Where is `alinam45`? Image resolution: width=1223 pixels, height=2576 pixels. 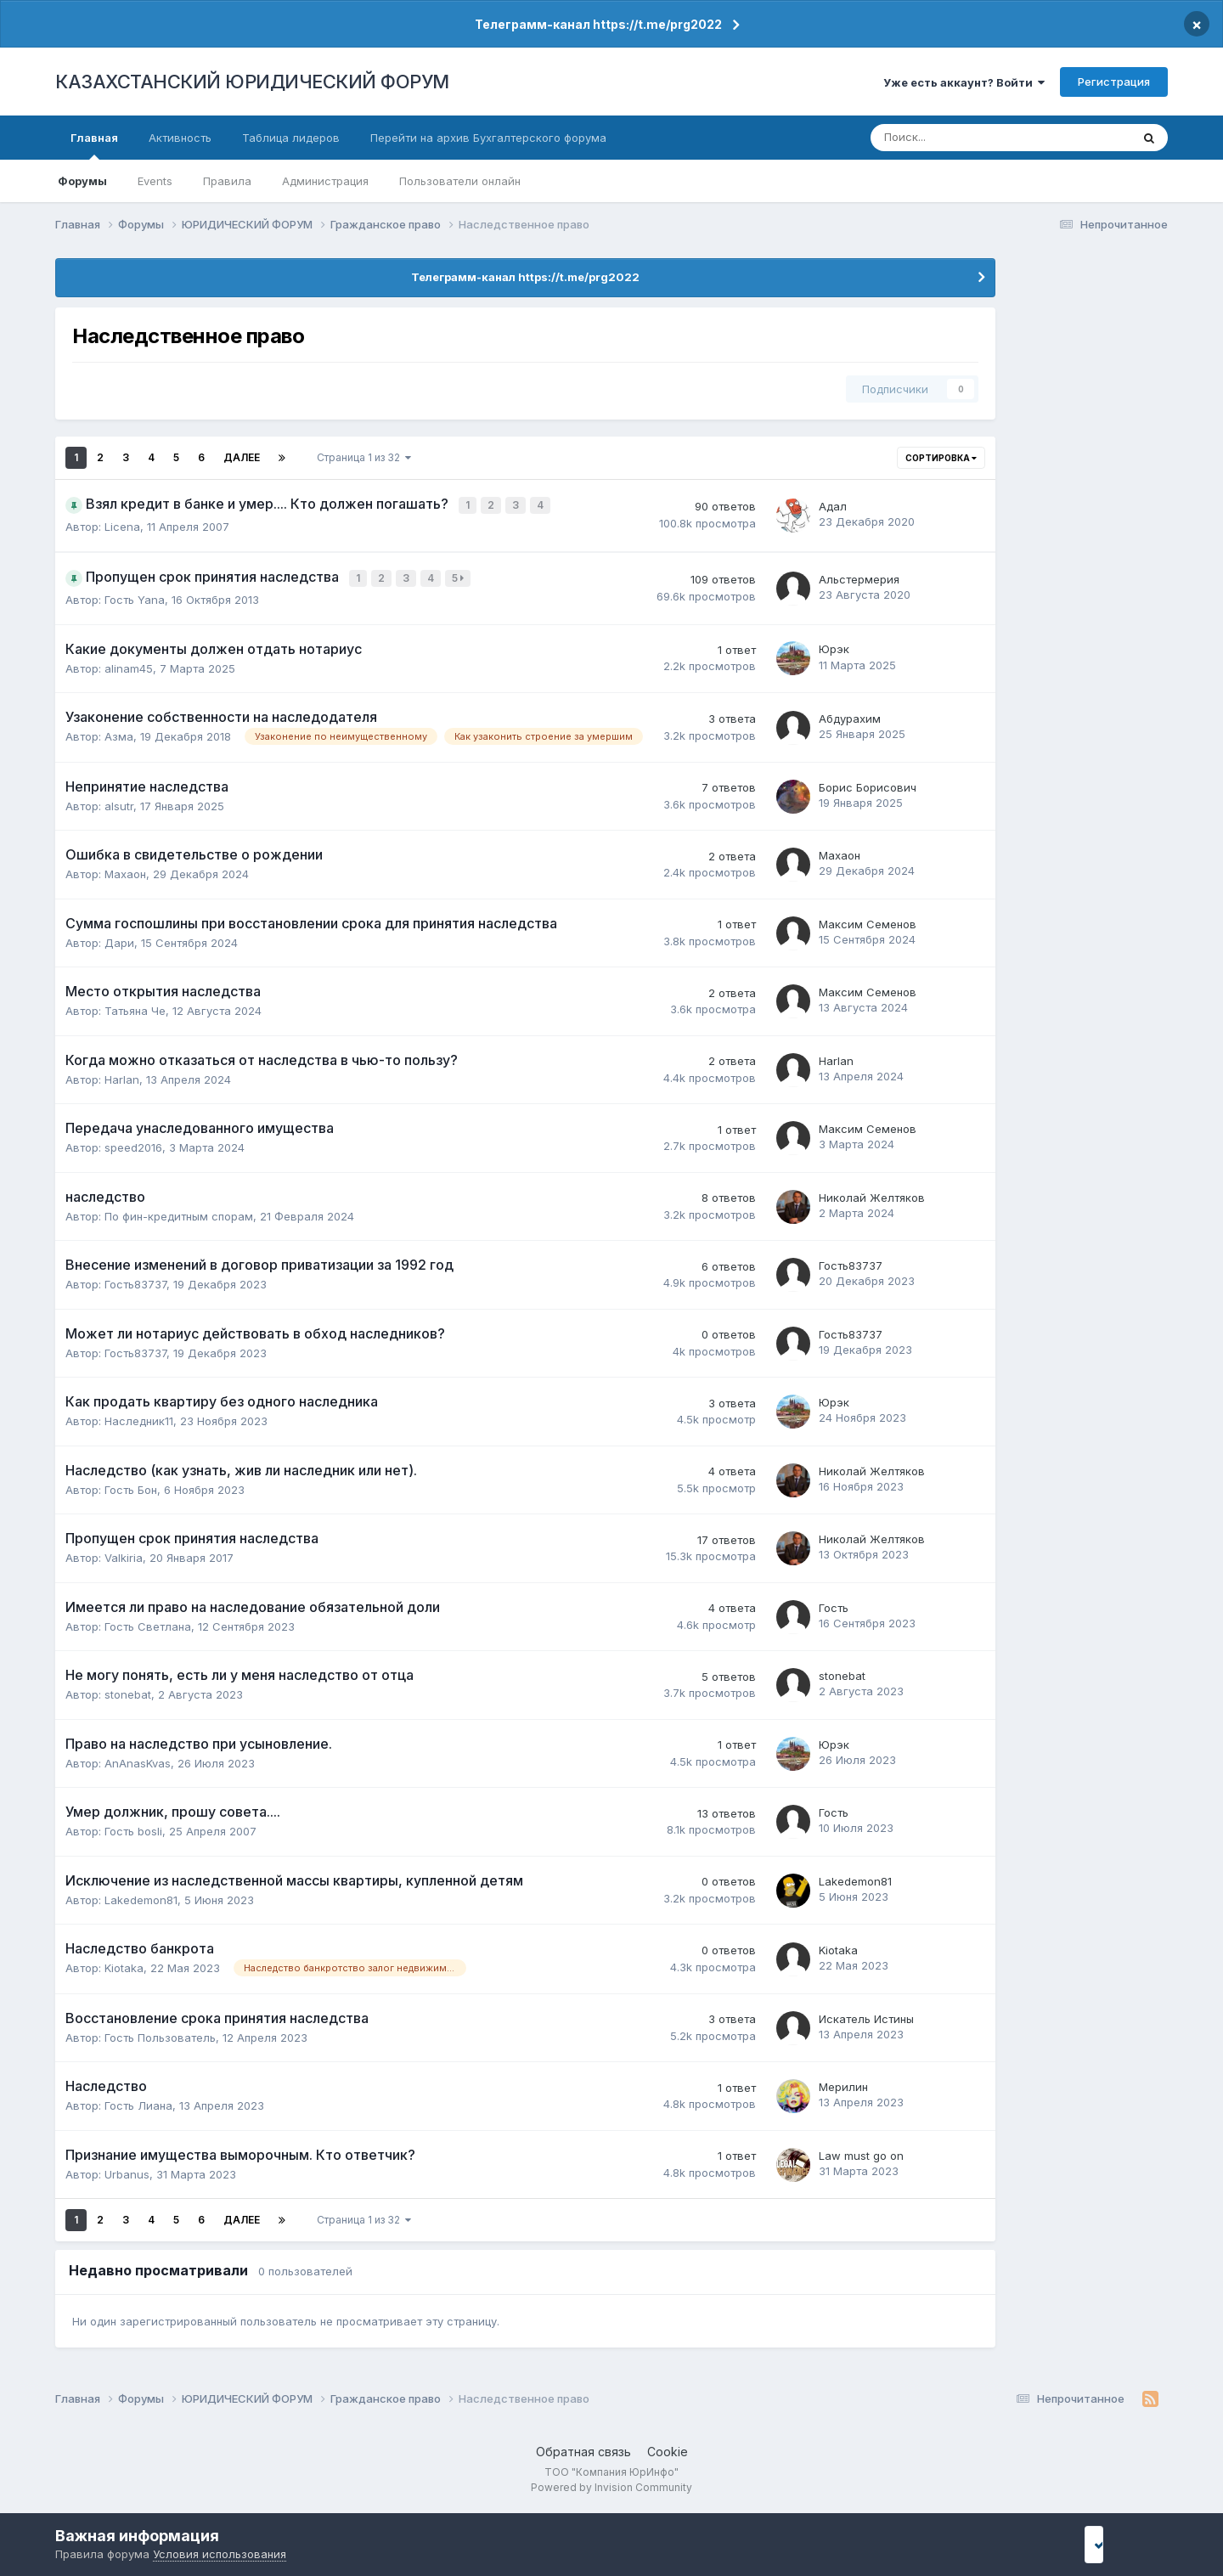 alinam45 is located at coordinates (128, 664).